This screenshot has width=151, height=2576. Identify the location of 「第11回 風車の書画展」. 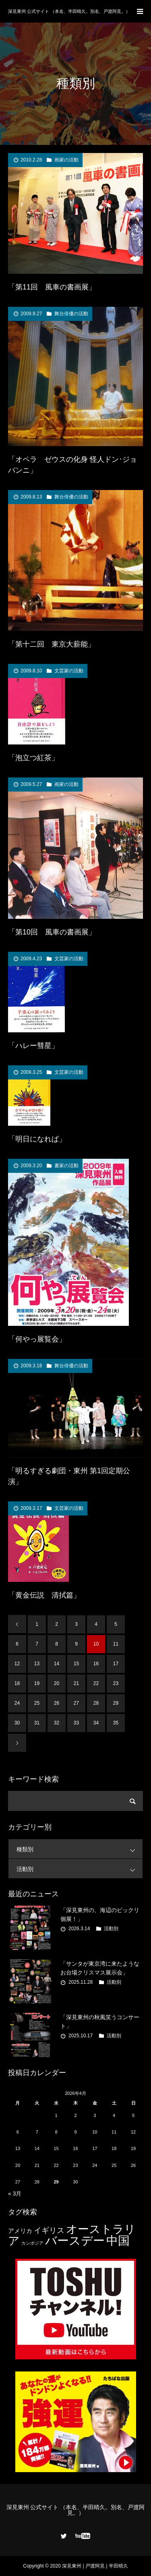
(52, 287).